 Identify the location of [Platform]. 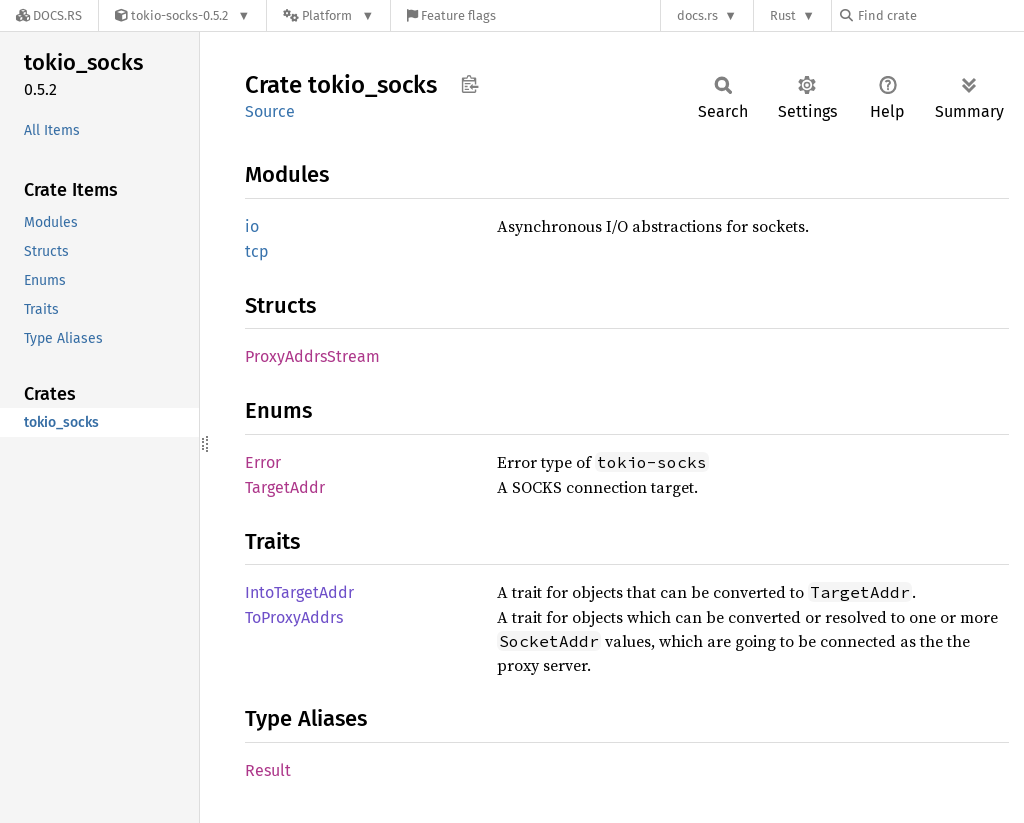
(328, 15).